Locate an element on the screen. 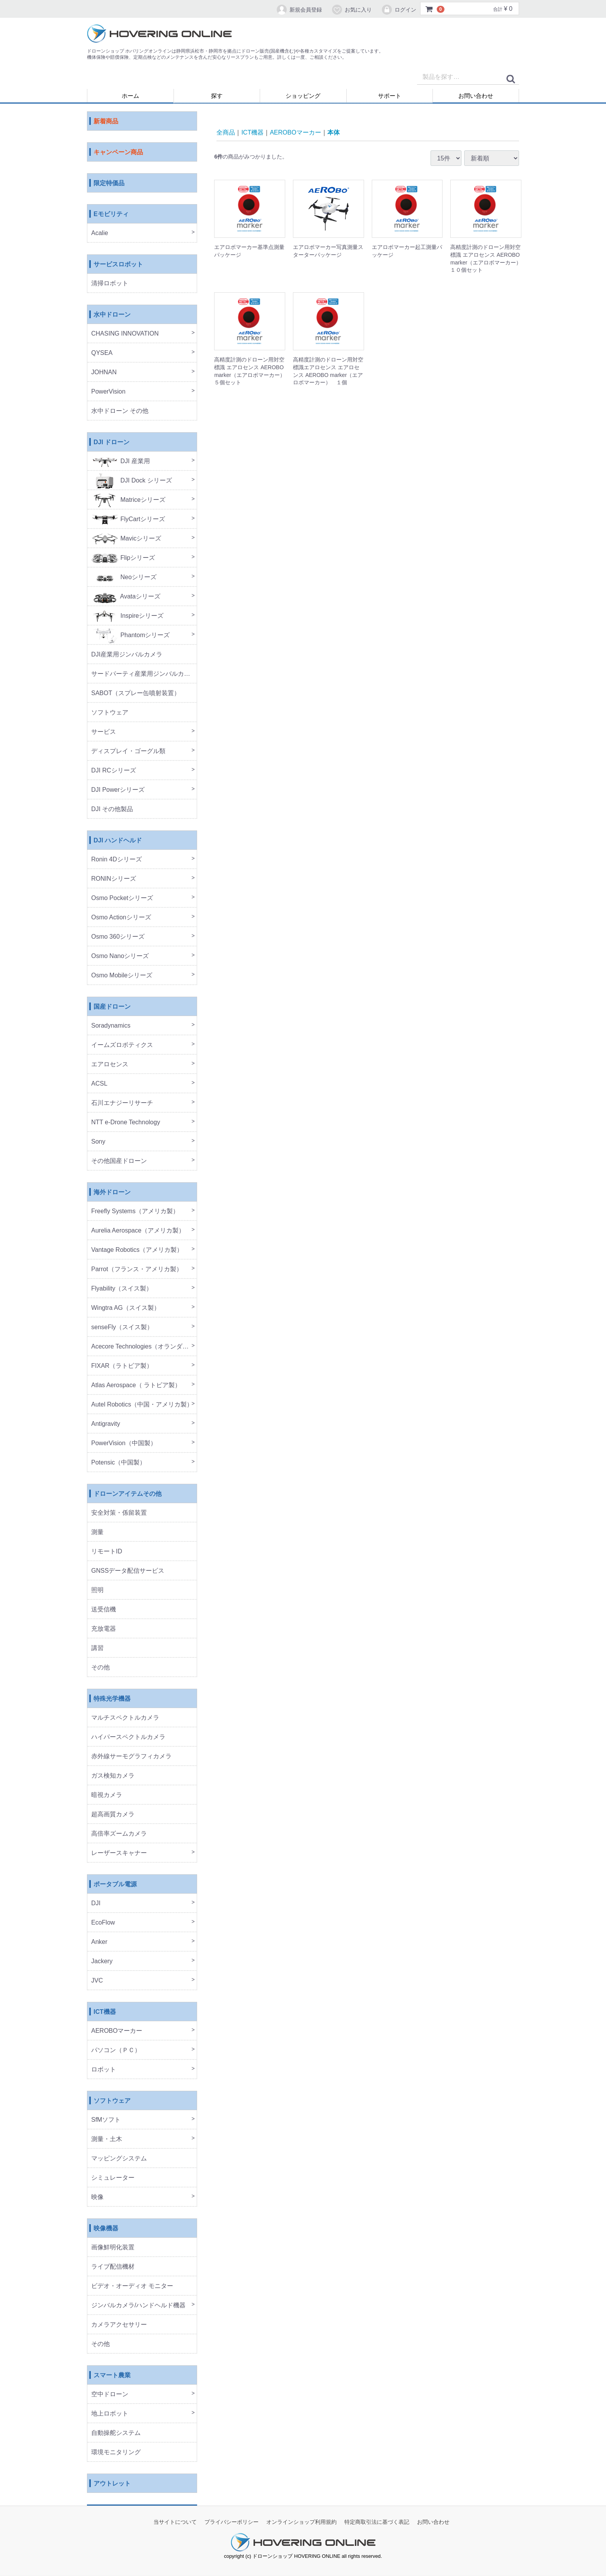  DJI RCシリーズ is located at coordinates (113, 770).